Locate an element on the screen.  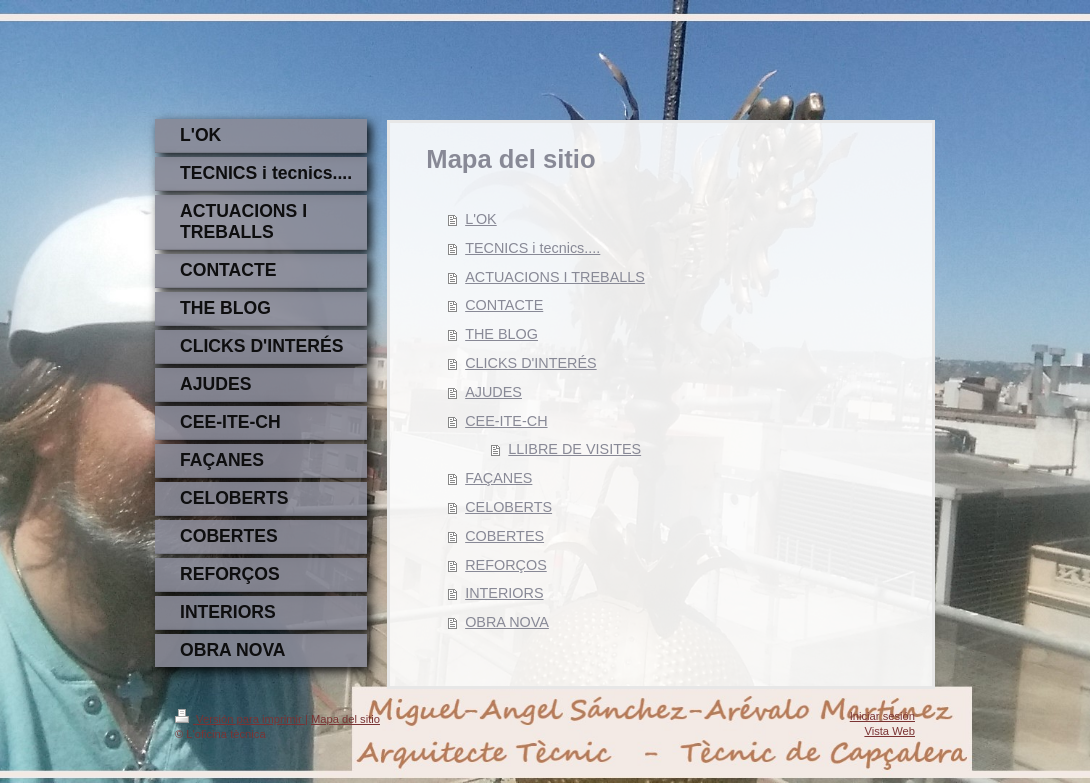
OBRA NOVA is located at coordinates (507, 622).